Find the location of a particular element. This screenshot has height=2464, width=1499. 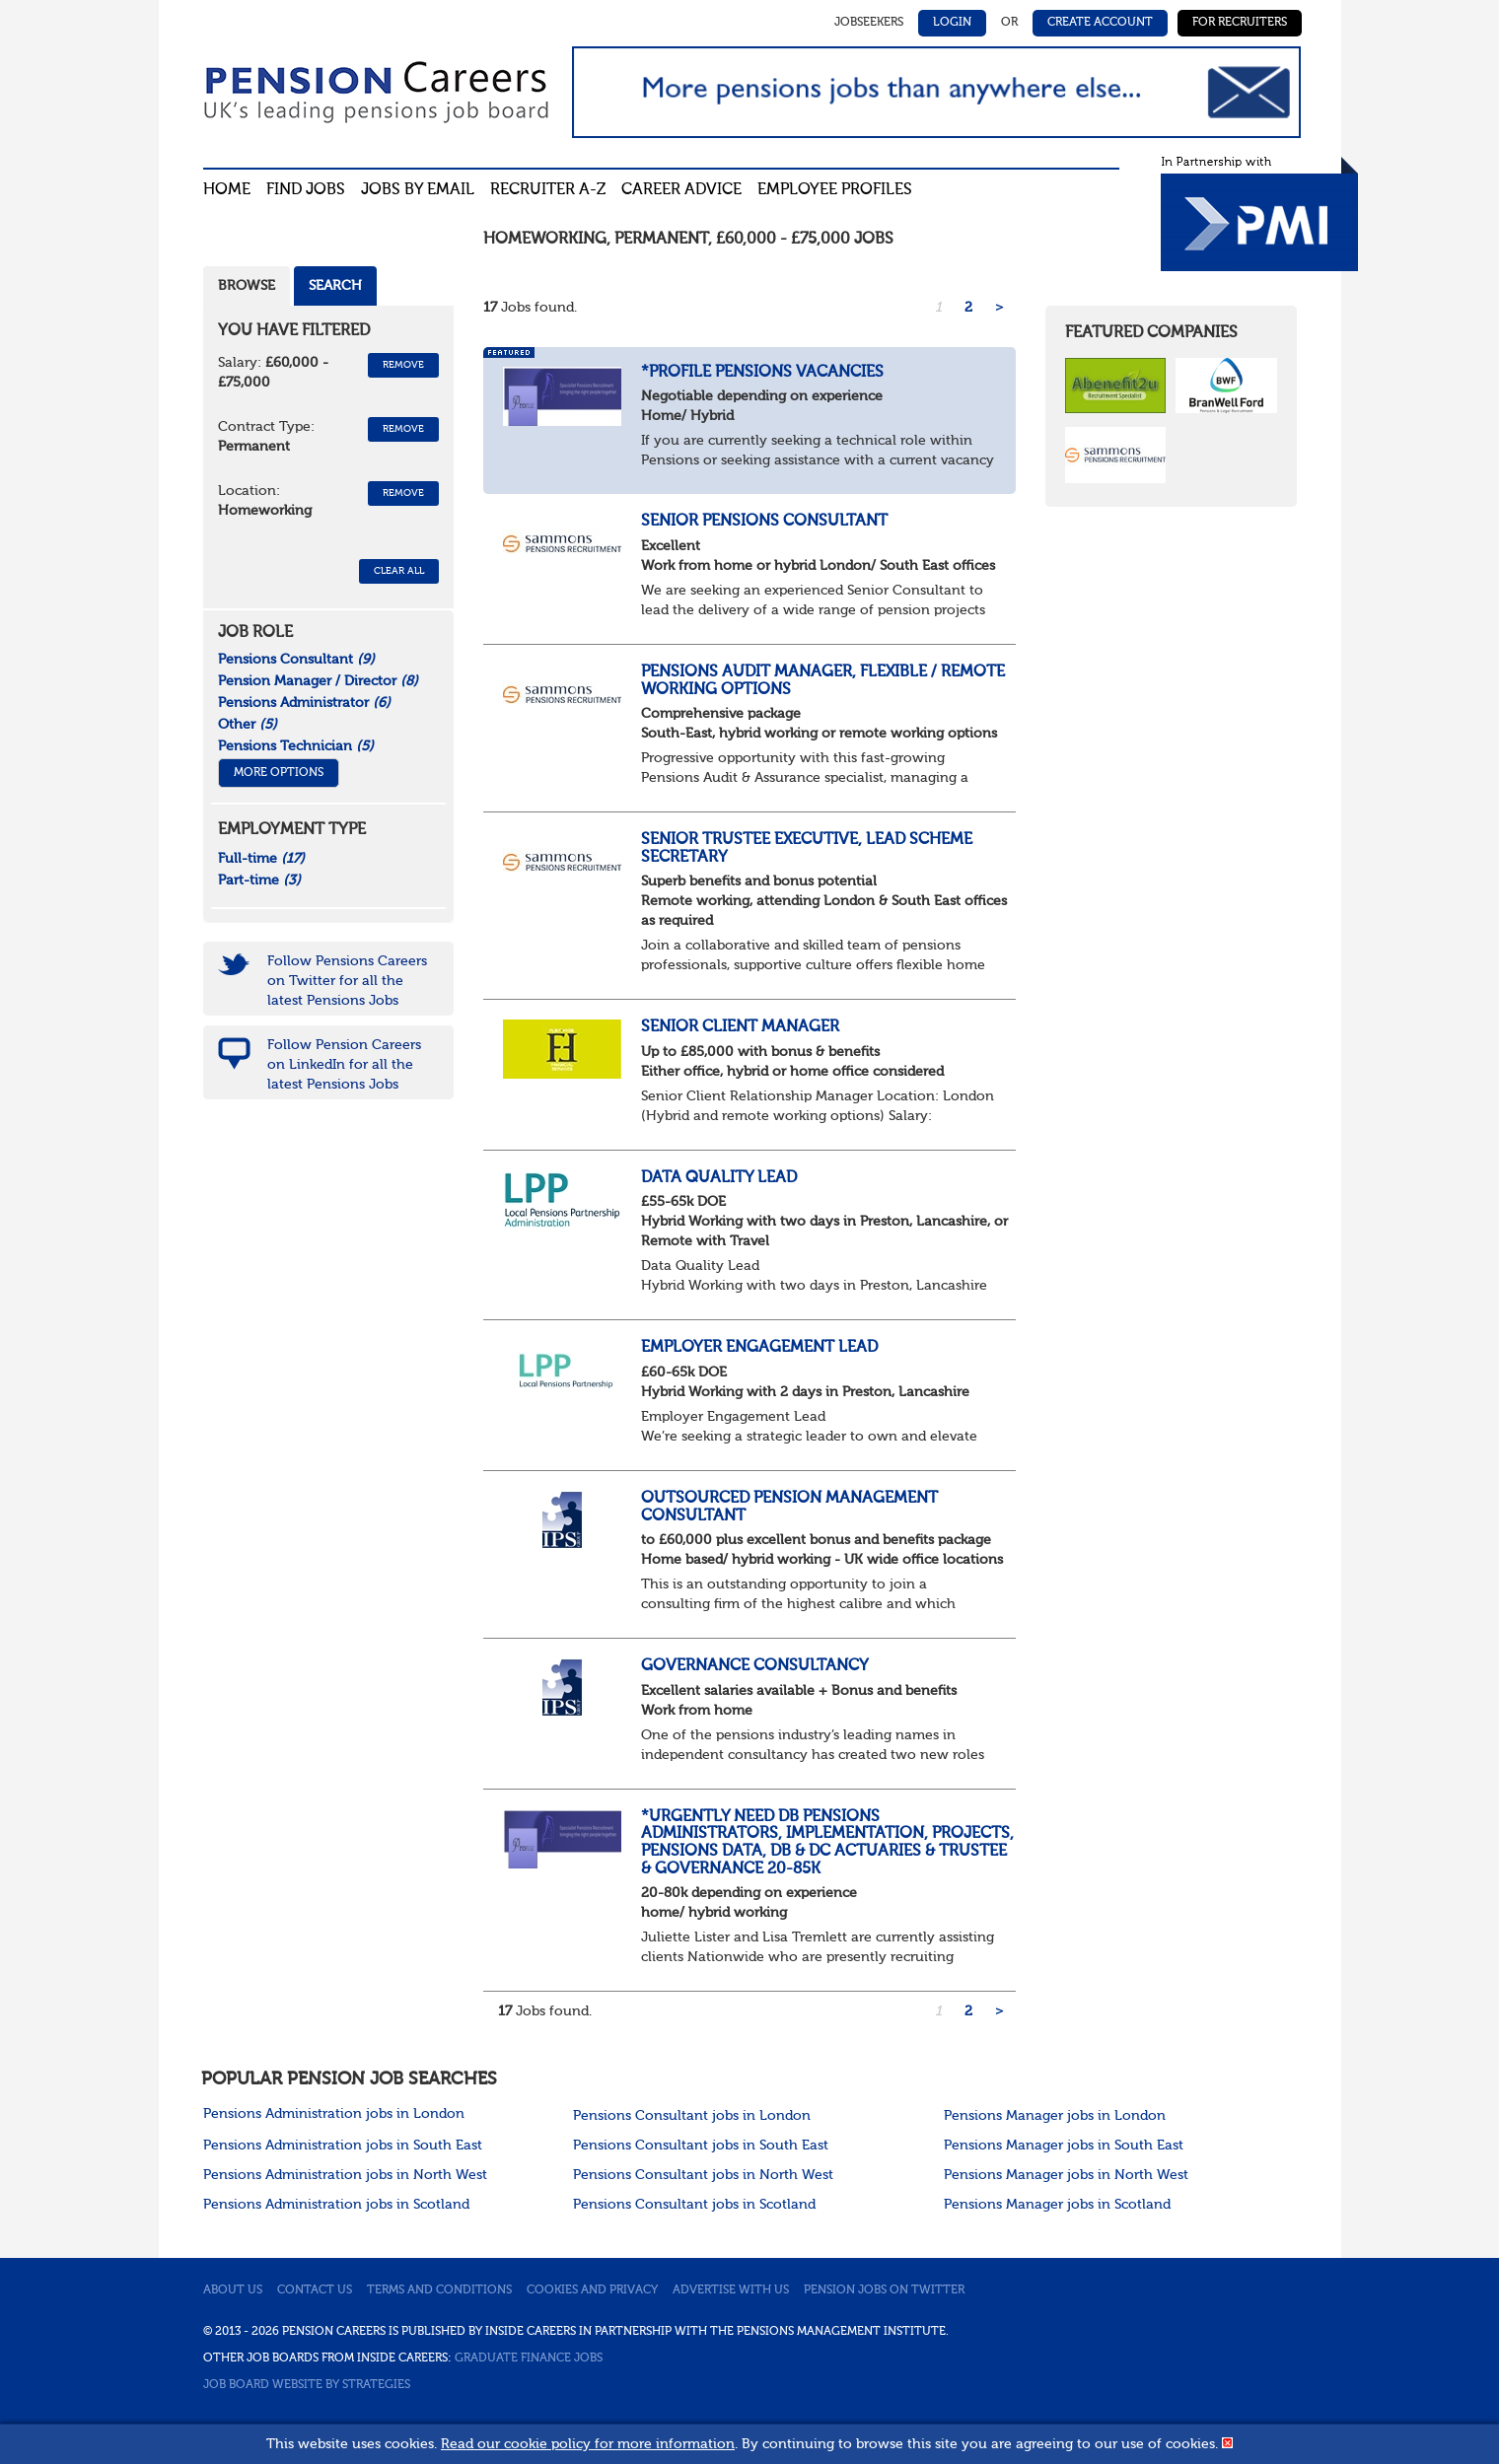

Terms and conditions is located at coordinates (439, 2290).